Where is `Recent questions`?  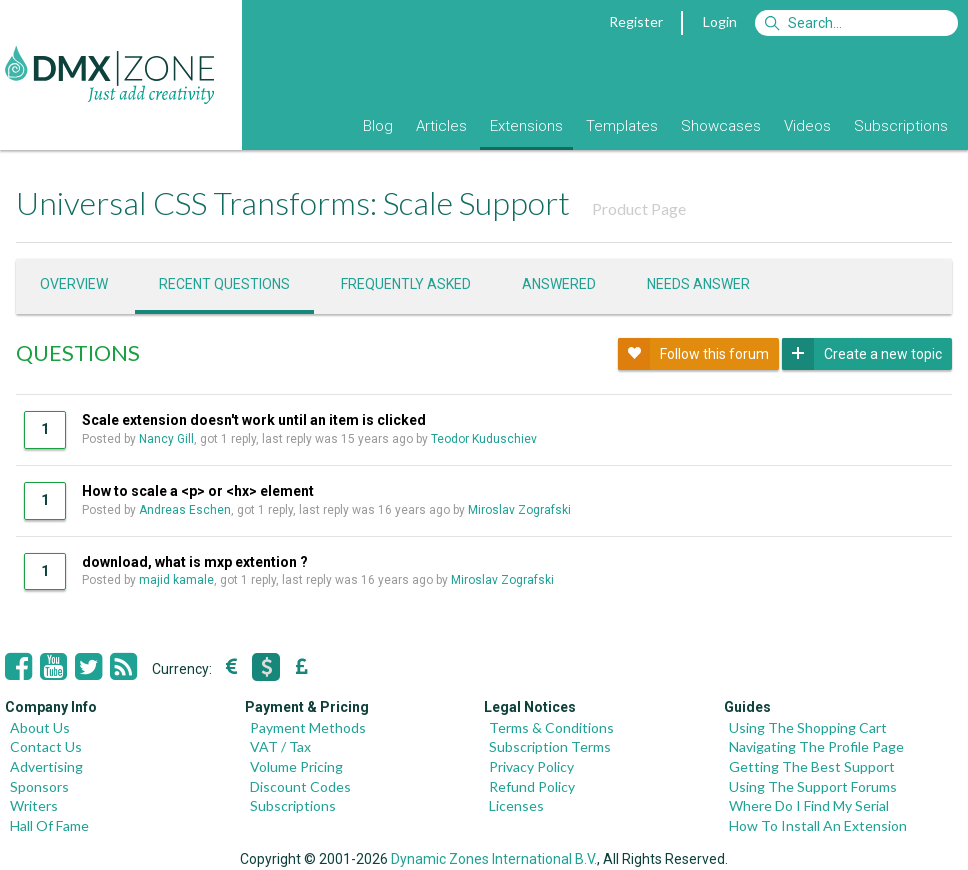
Recent questions is located at coordinates (224, 284).